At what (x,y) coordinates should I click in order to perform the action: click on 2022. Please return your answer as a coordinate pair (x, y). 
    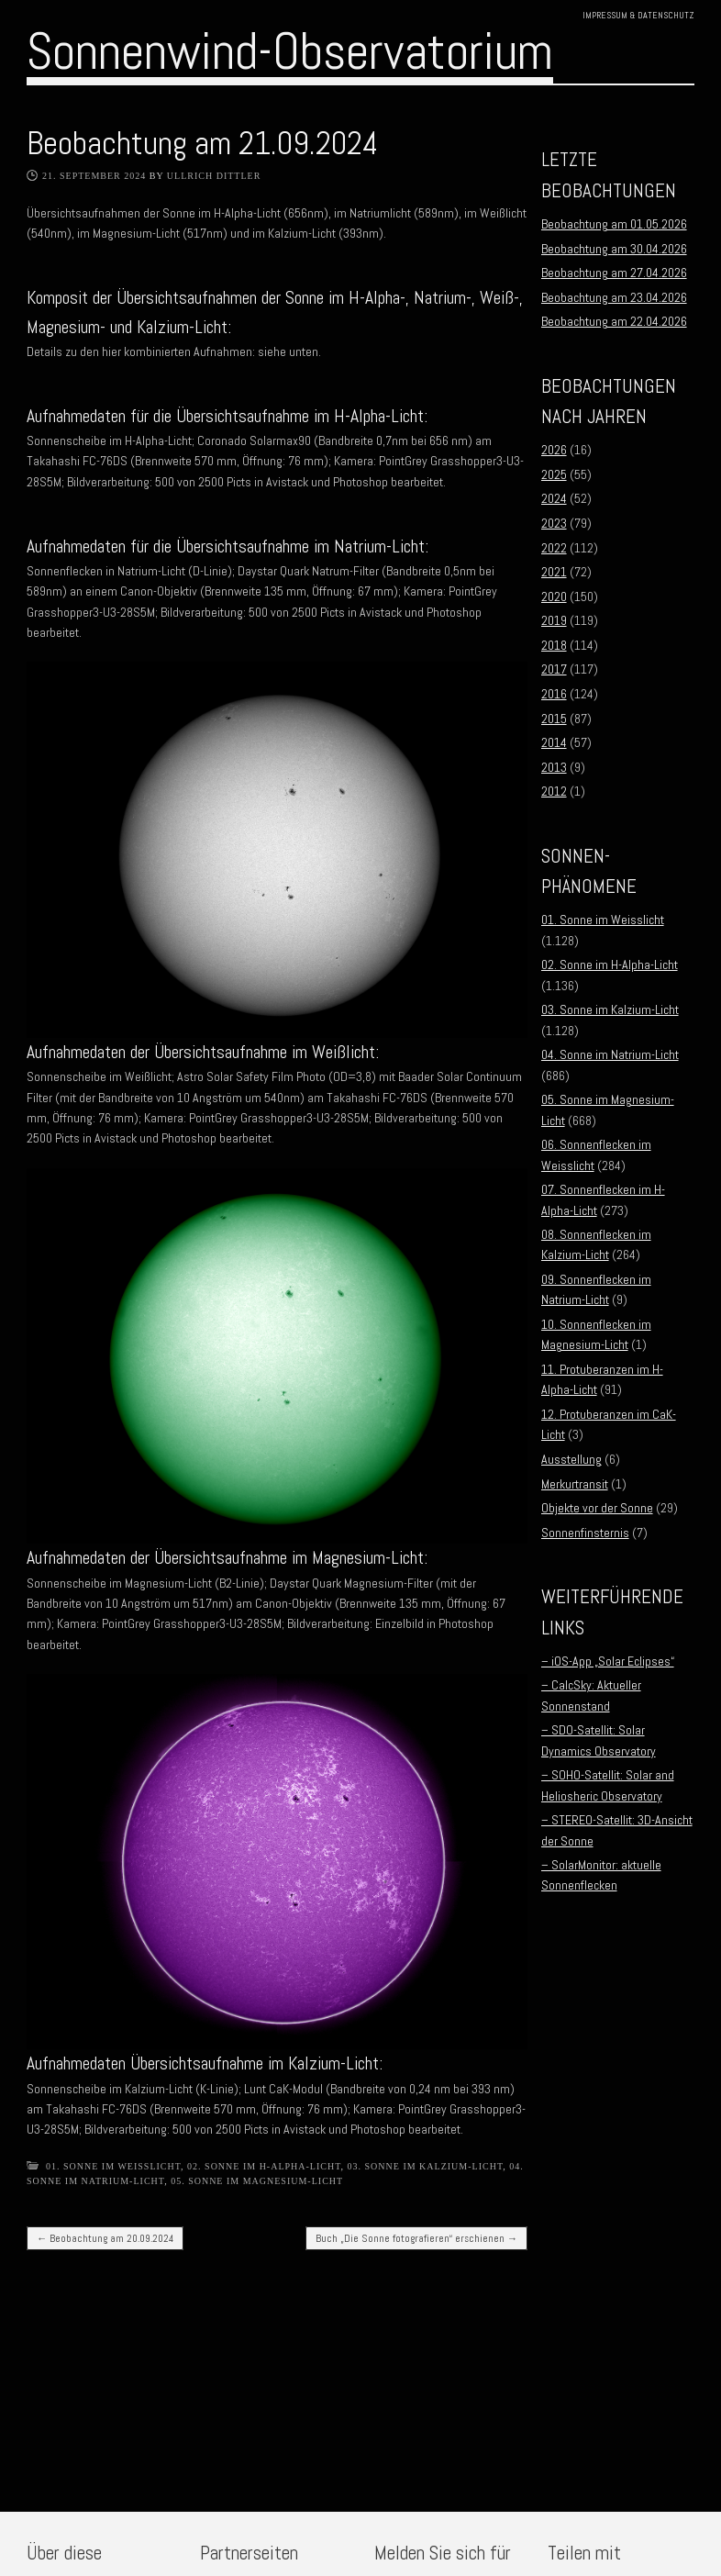
    Looking at the image, I should click on (554, 548).